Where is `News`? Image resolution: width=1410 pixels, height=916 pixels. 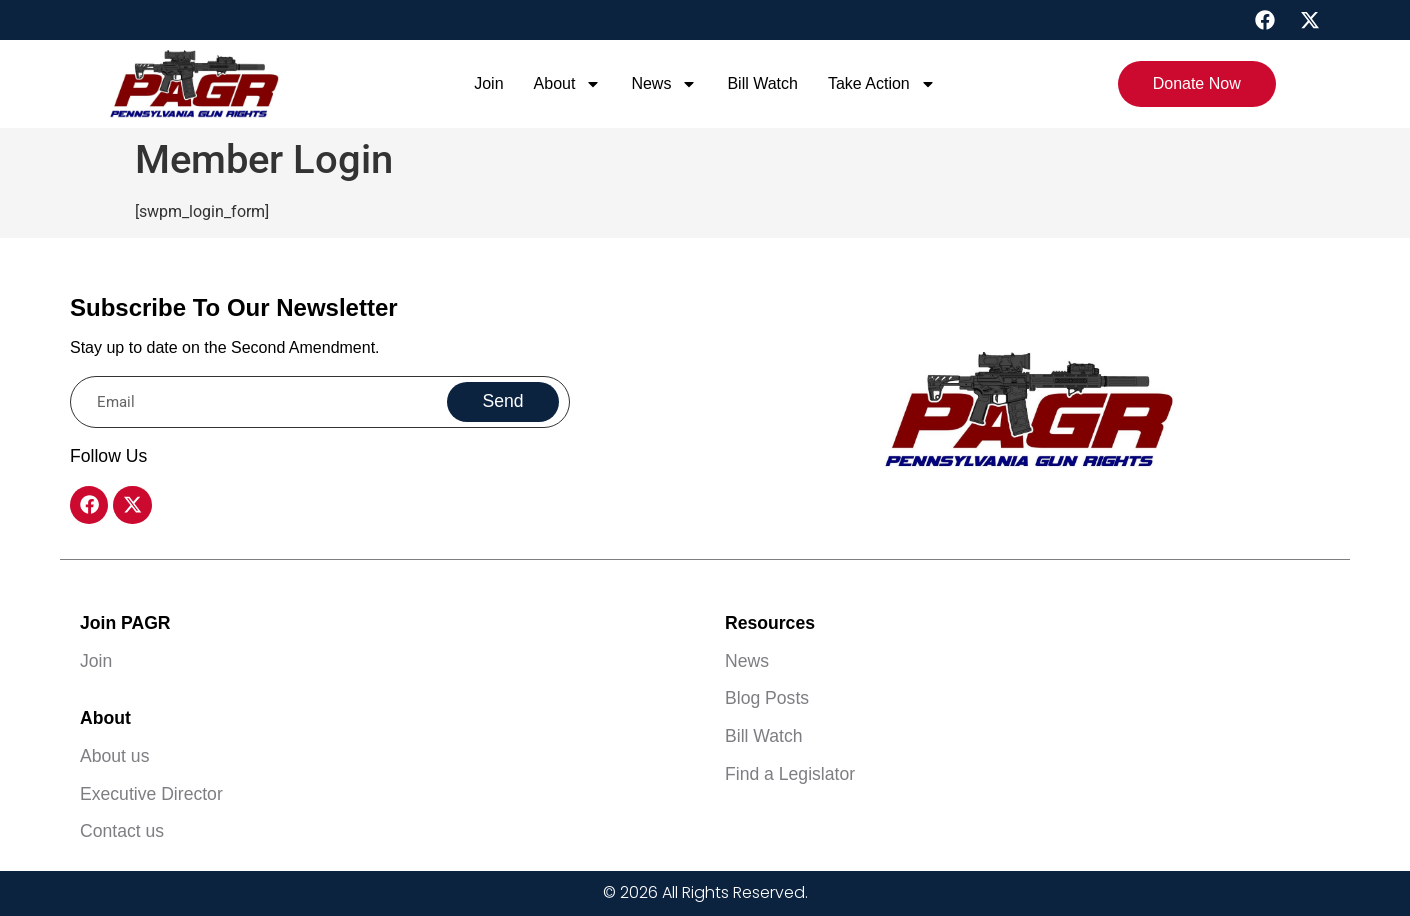
News is located at coordinates (664, 84).